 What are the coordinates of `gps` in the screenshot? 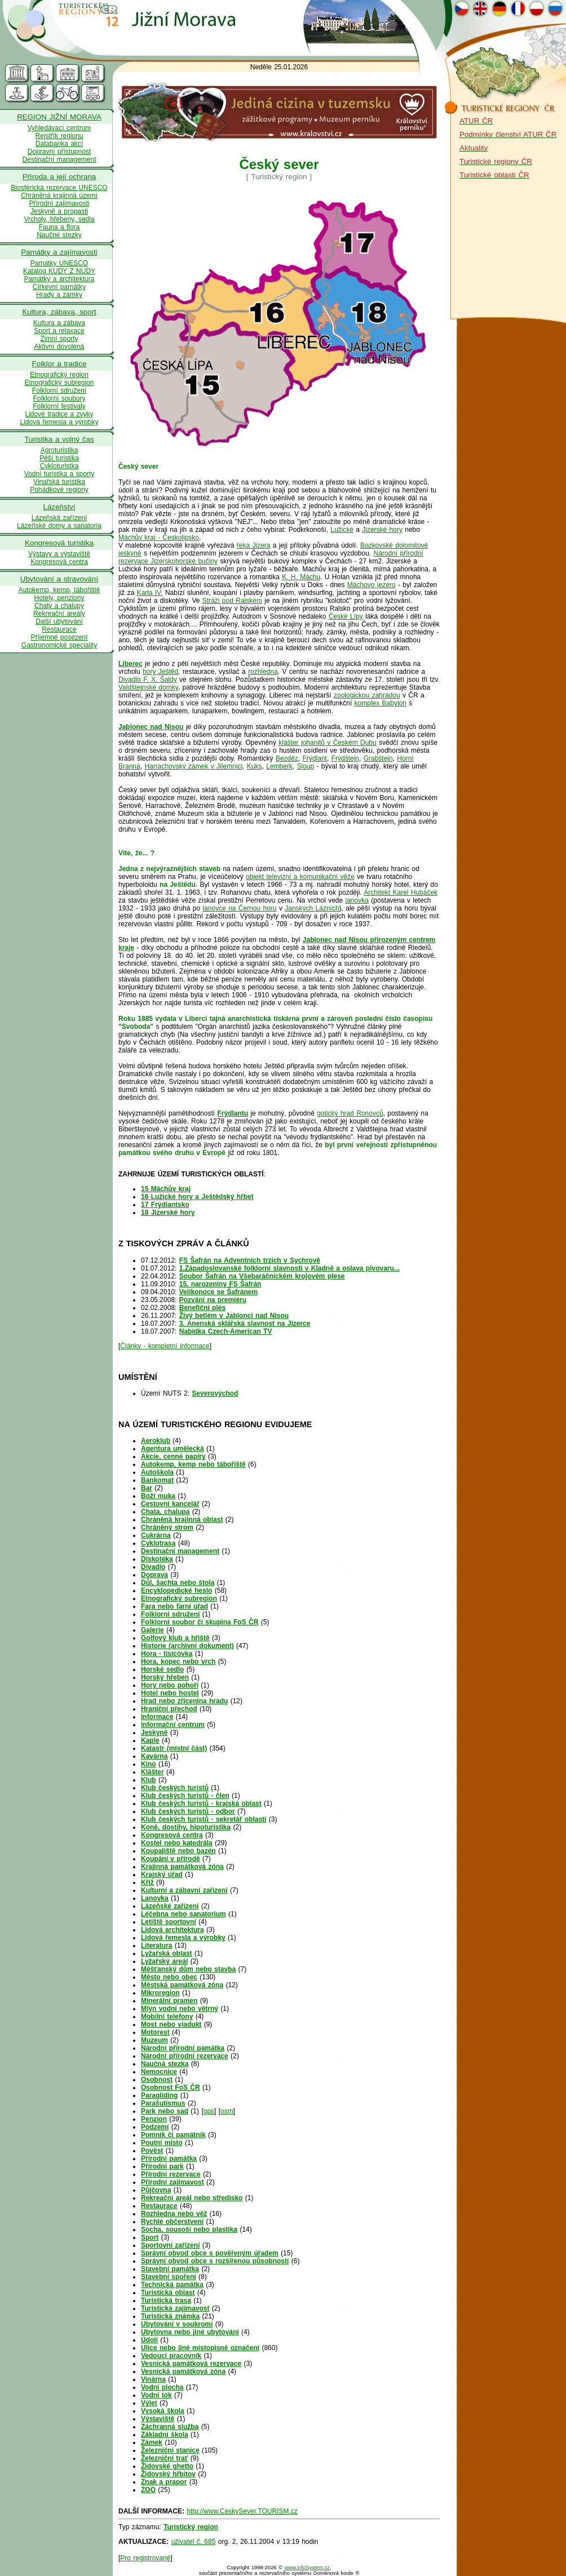 It's located at (209, 2111).